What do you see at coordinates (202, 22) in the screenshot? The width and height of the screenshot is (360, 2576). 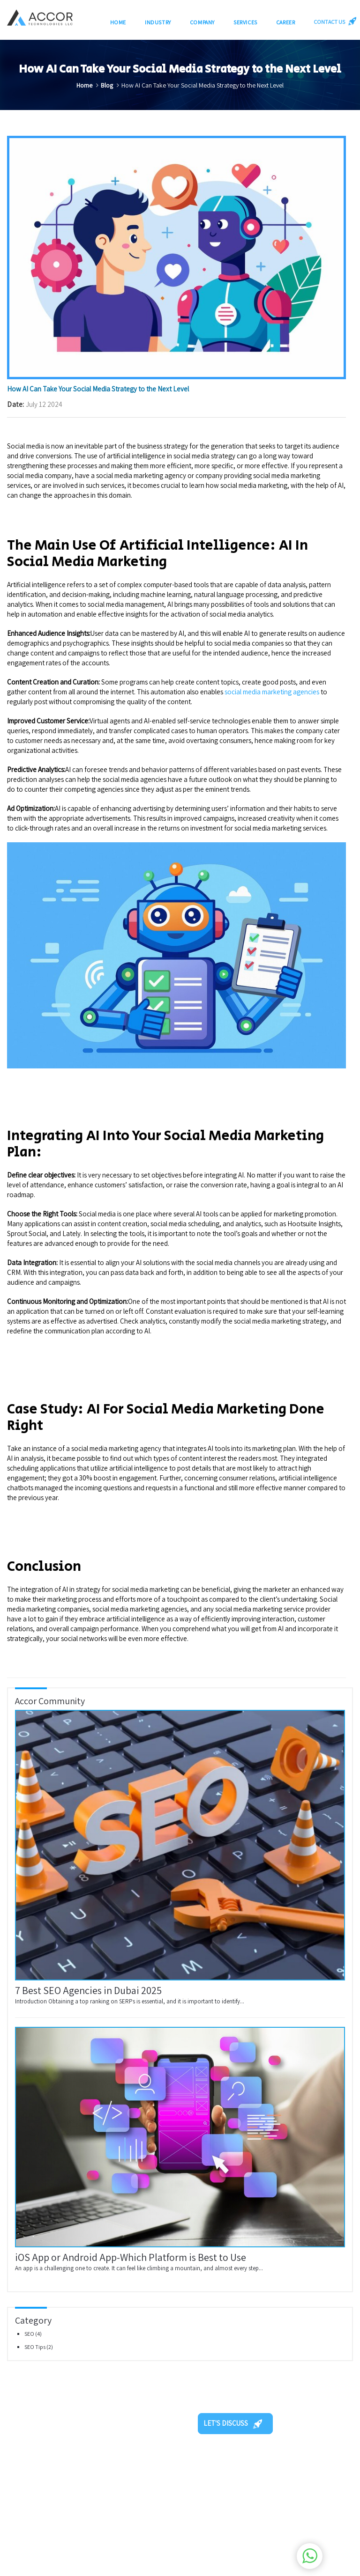 I see `Company` at bounding box center [202, 22].